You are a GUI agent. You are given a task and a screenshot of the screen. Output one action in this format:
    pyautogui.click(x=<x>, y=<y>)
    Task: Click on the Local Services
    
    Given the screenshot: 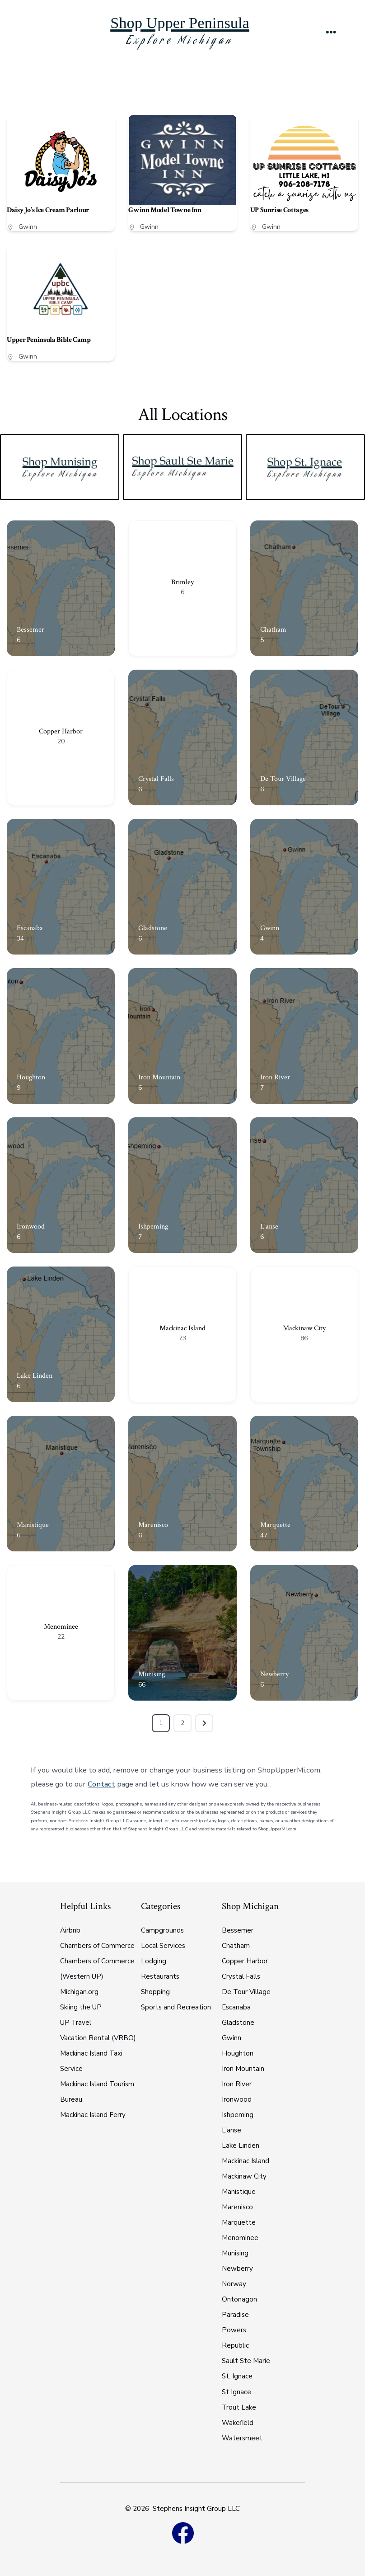 What is the action you would take?
    pyautogui.click(x=163, y=1945)
    